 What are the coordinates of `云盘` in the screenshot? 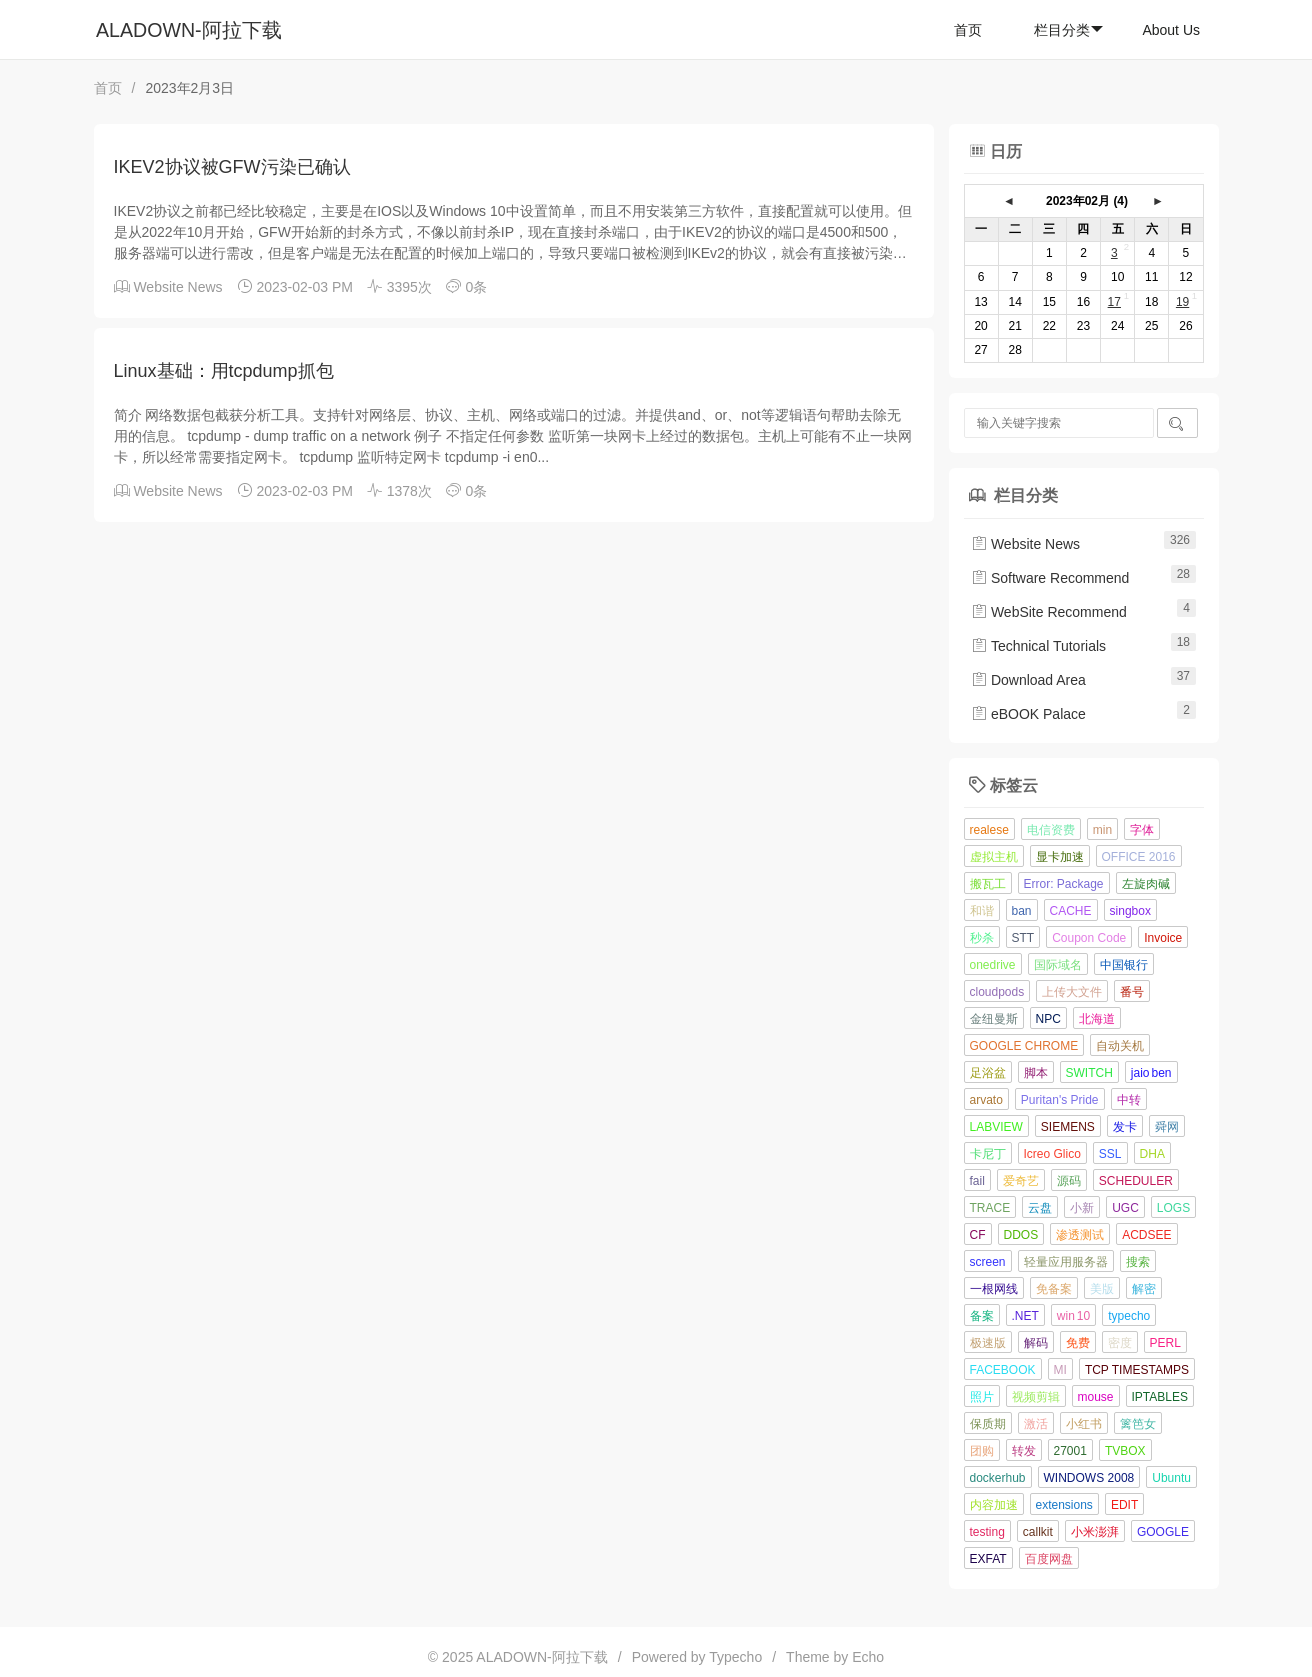 It's located at (1040, 1208).